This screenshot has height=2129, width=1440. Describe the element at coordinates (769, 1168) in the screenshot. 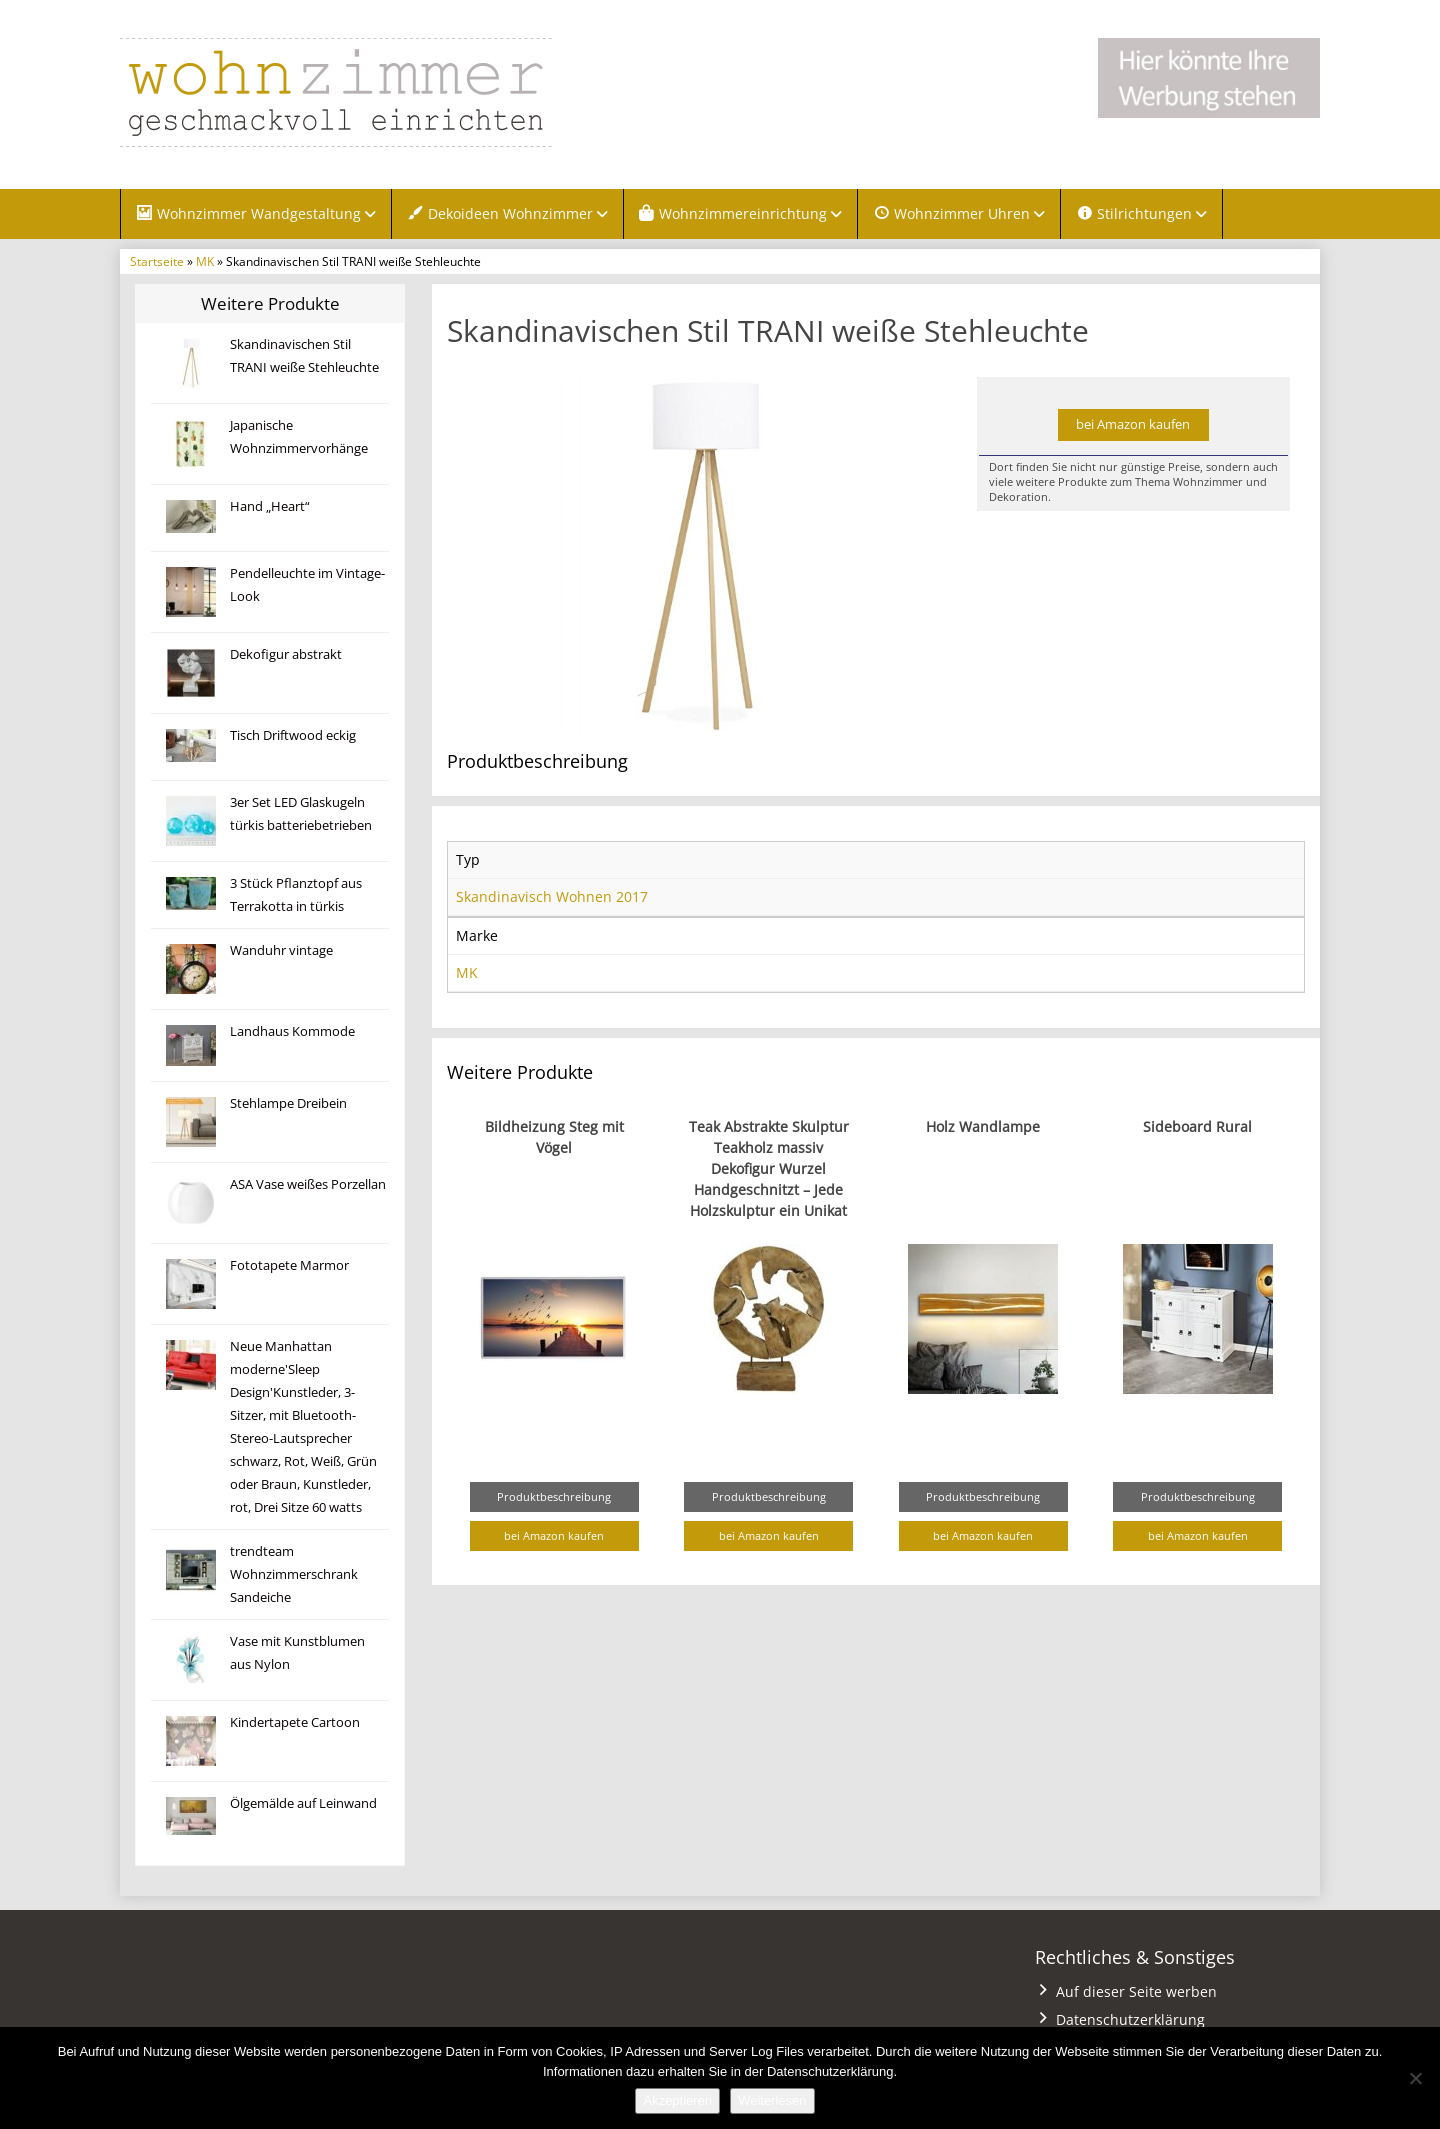

I see `Teak Abstrakte Skulptur Teakholz massiv Dekofigur Wurzel Handgeschnitzt – Jede Holzskulptur ein Unikat` at that location.